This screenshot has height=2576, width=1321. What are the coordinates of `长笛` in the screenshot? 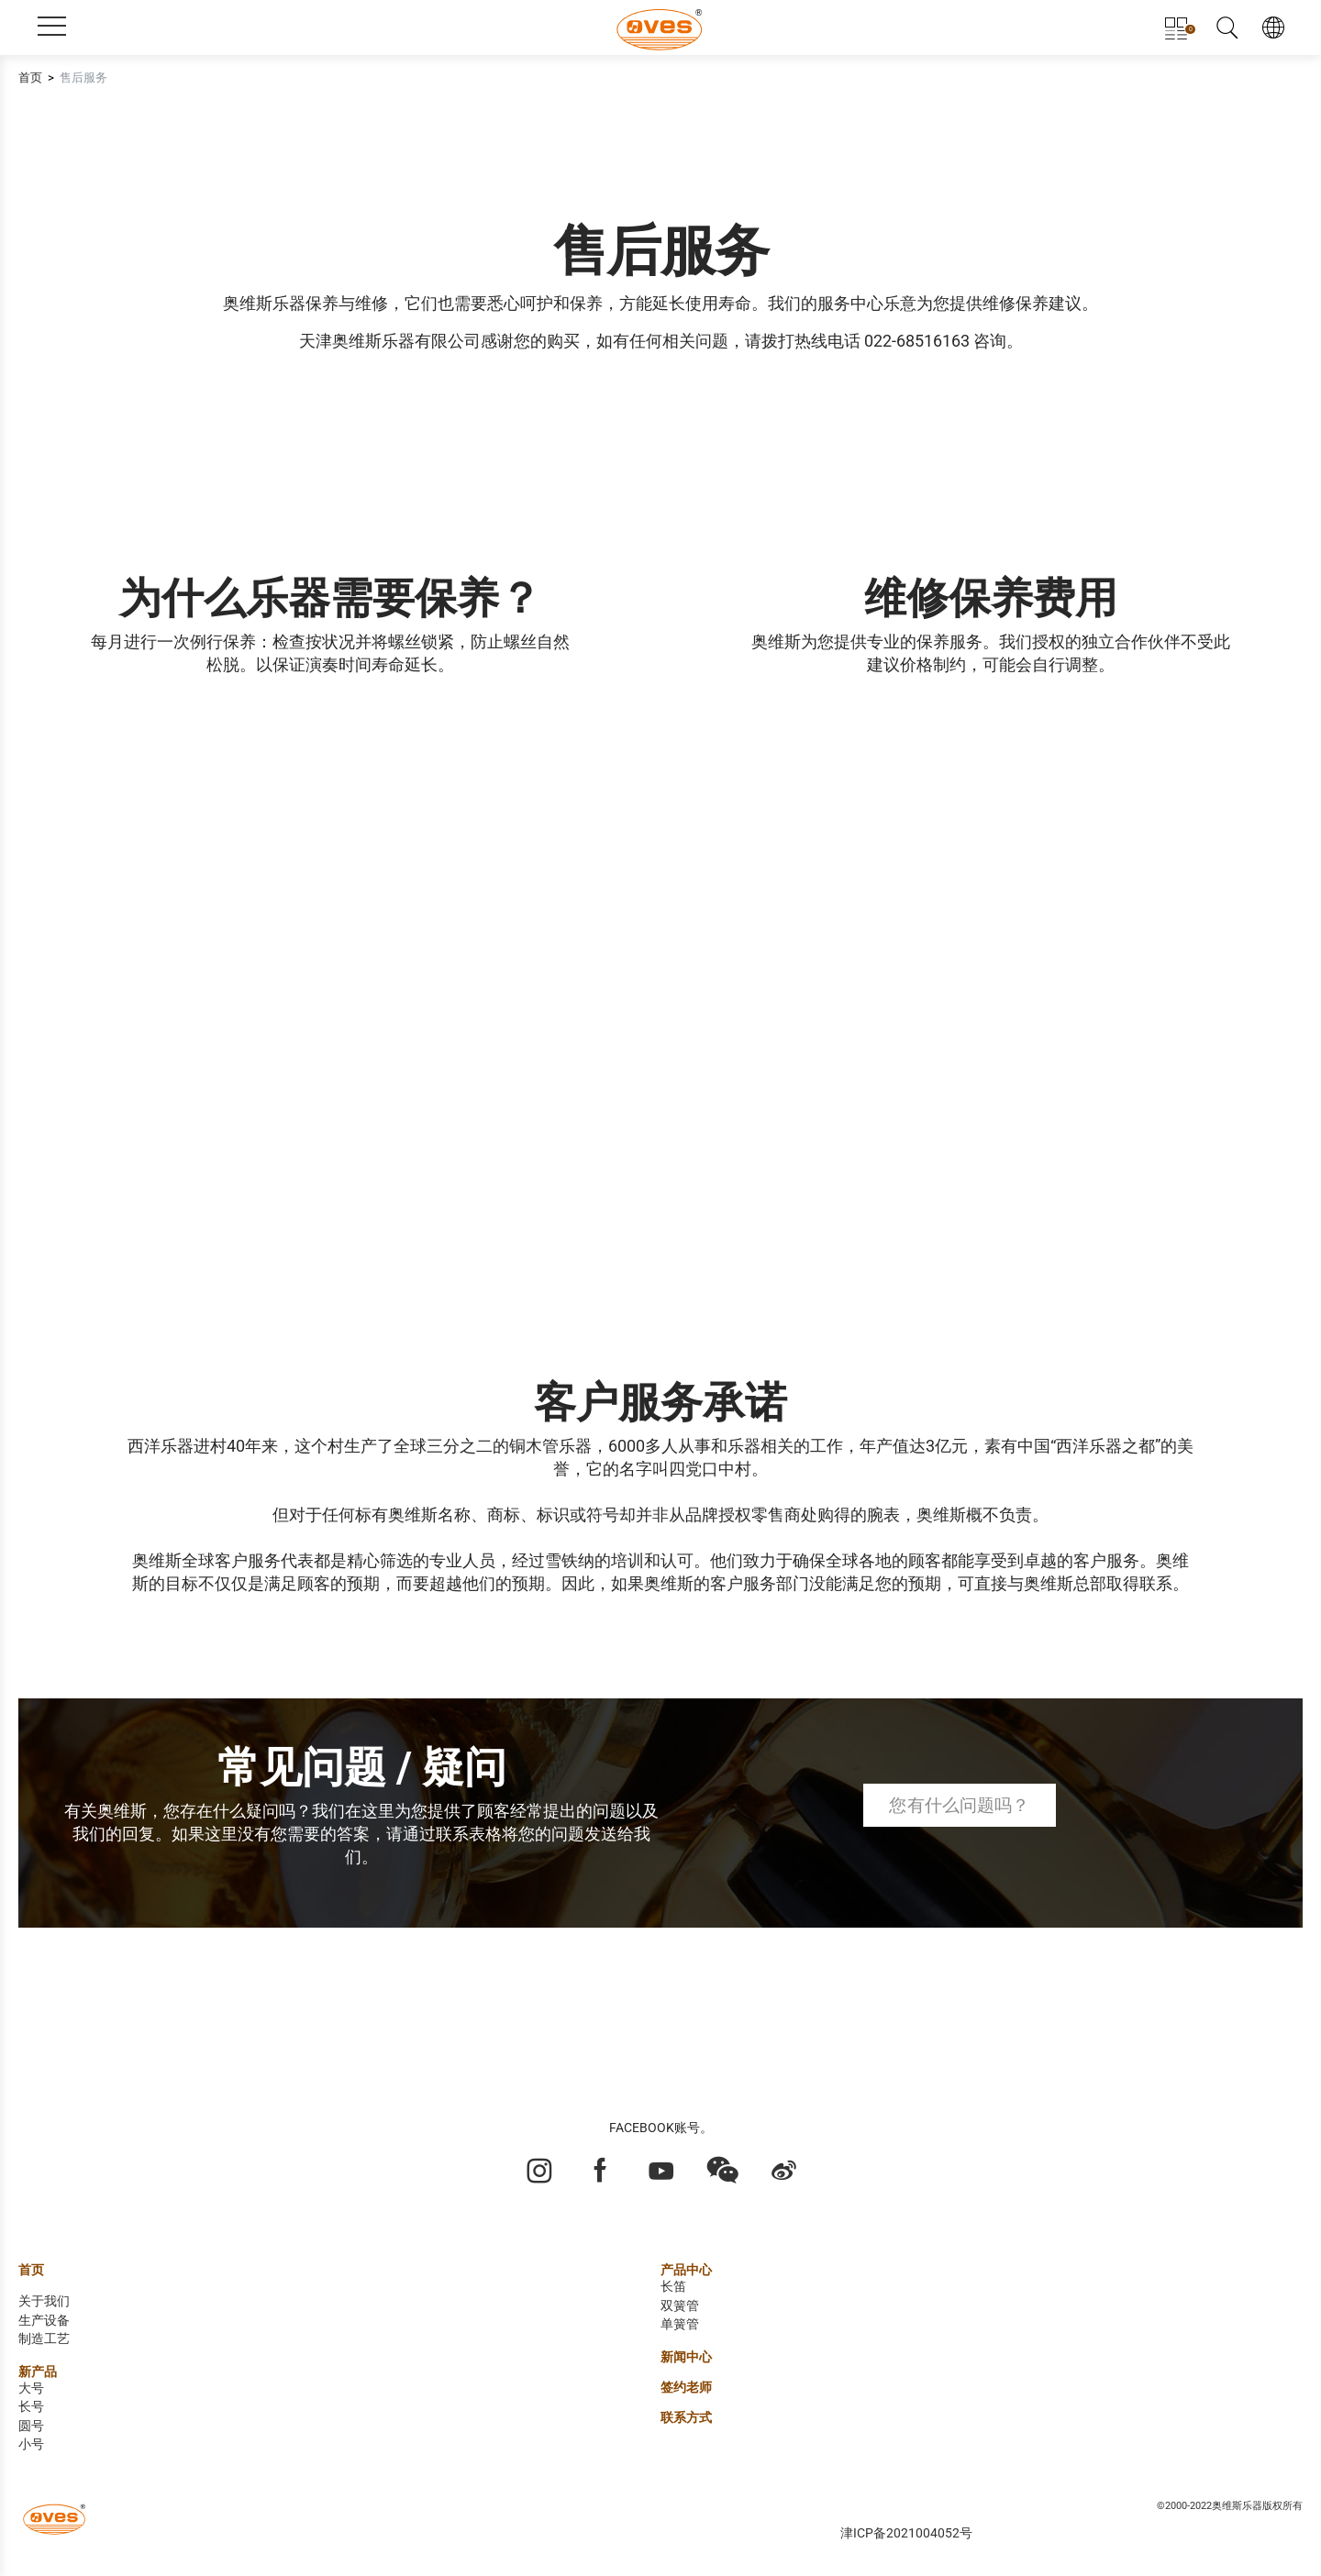 It's located at (673, 2286).